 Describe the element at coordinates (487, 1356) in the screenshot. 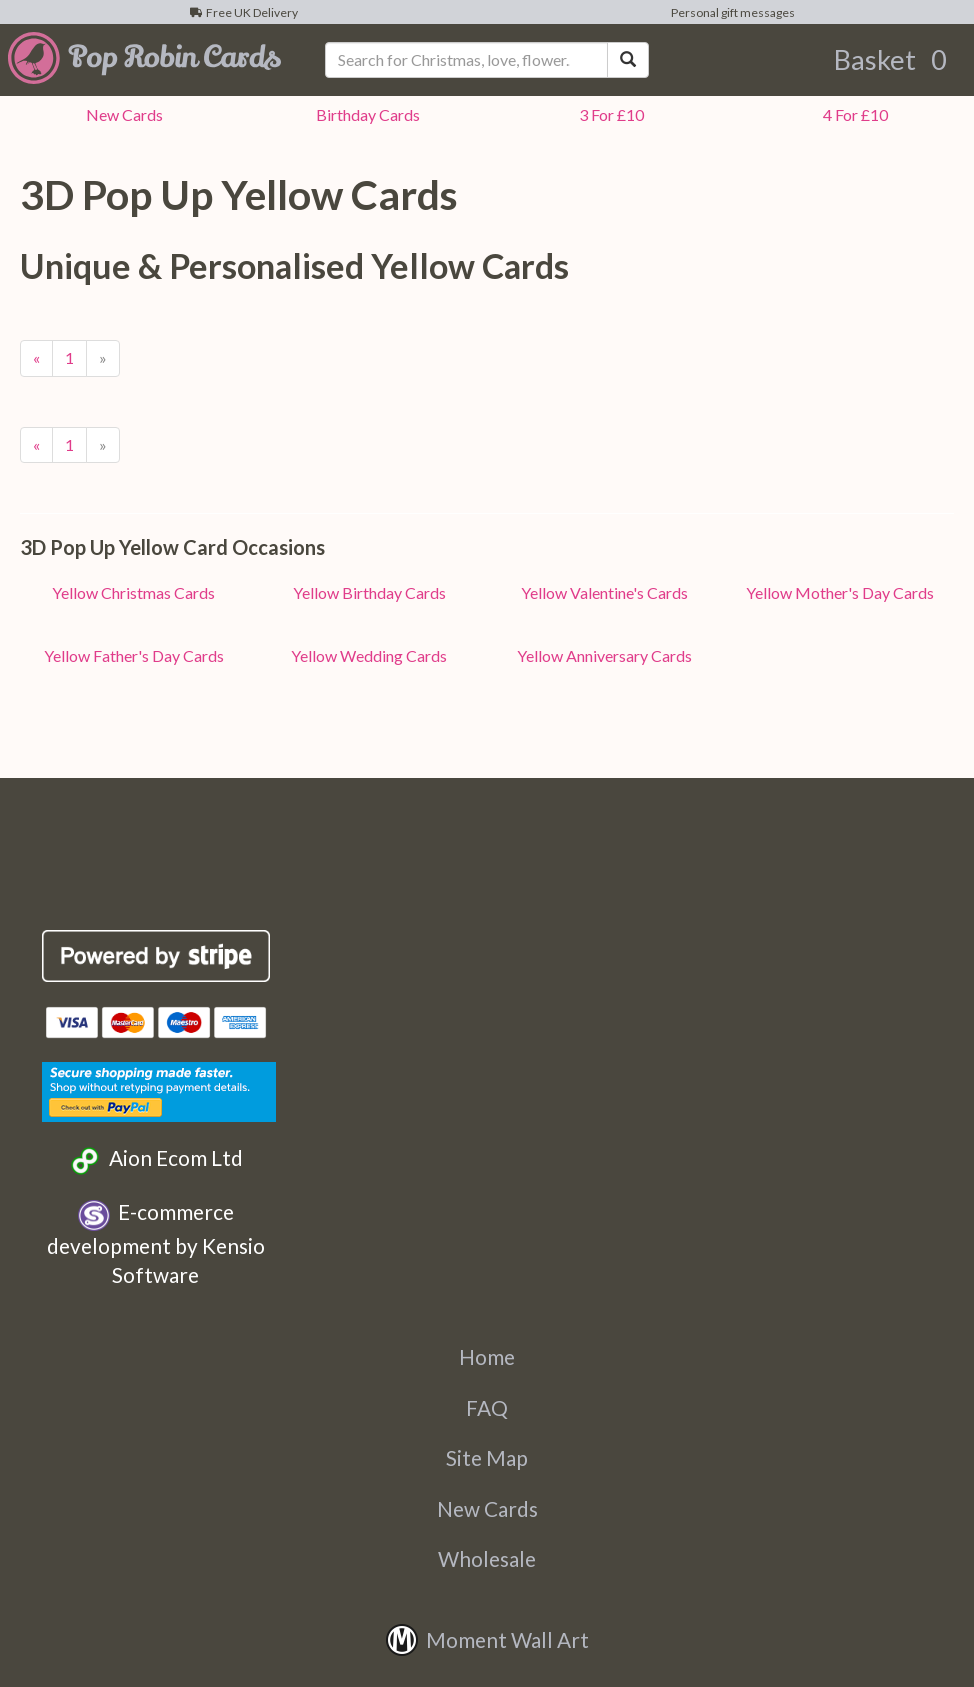

I see `Home` at that location.